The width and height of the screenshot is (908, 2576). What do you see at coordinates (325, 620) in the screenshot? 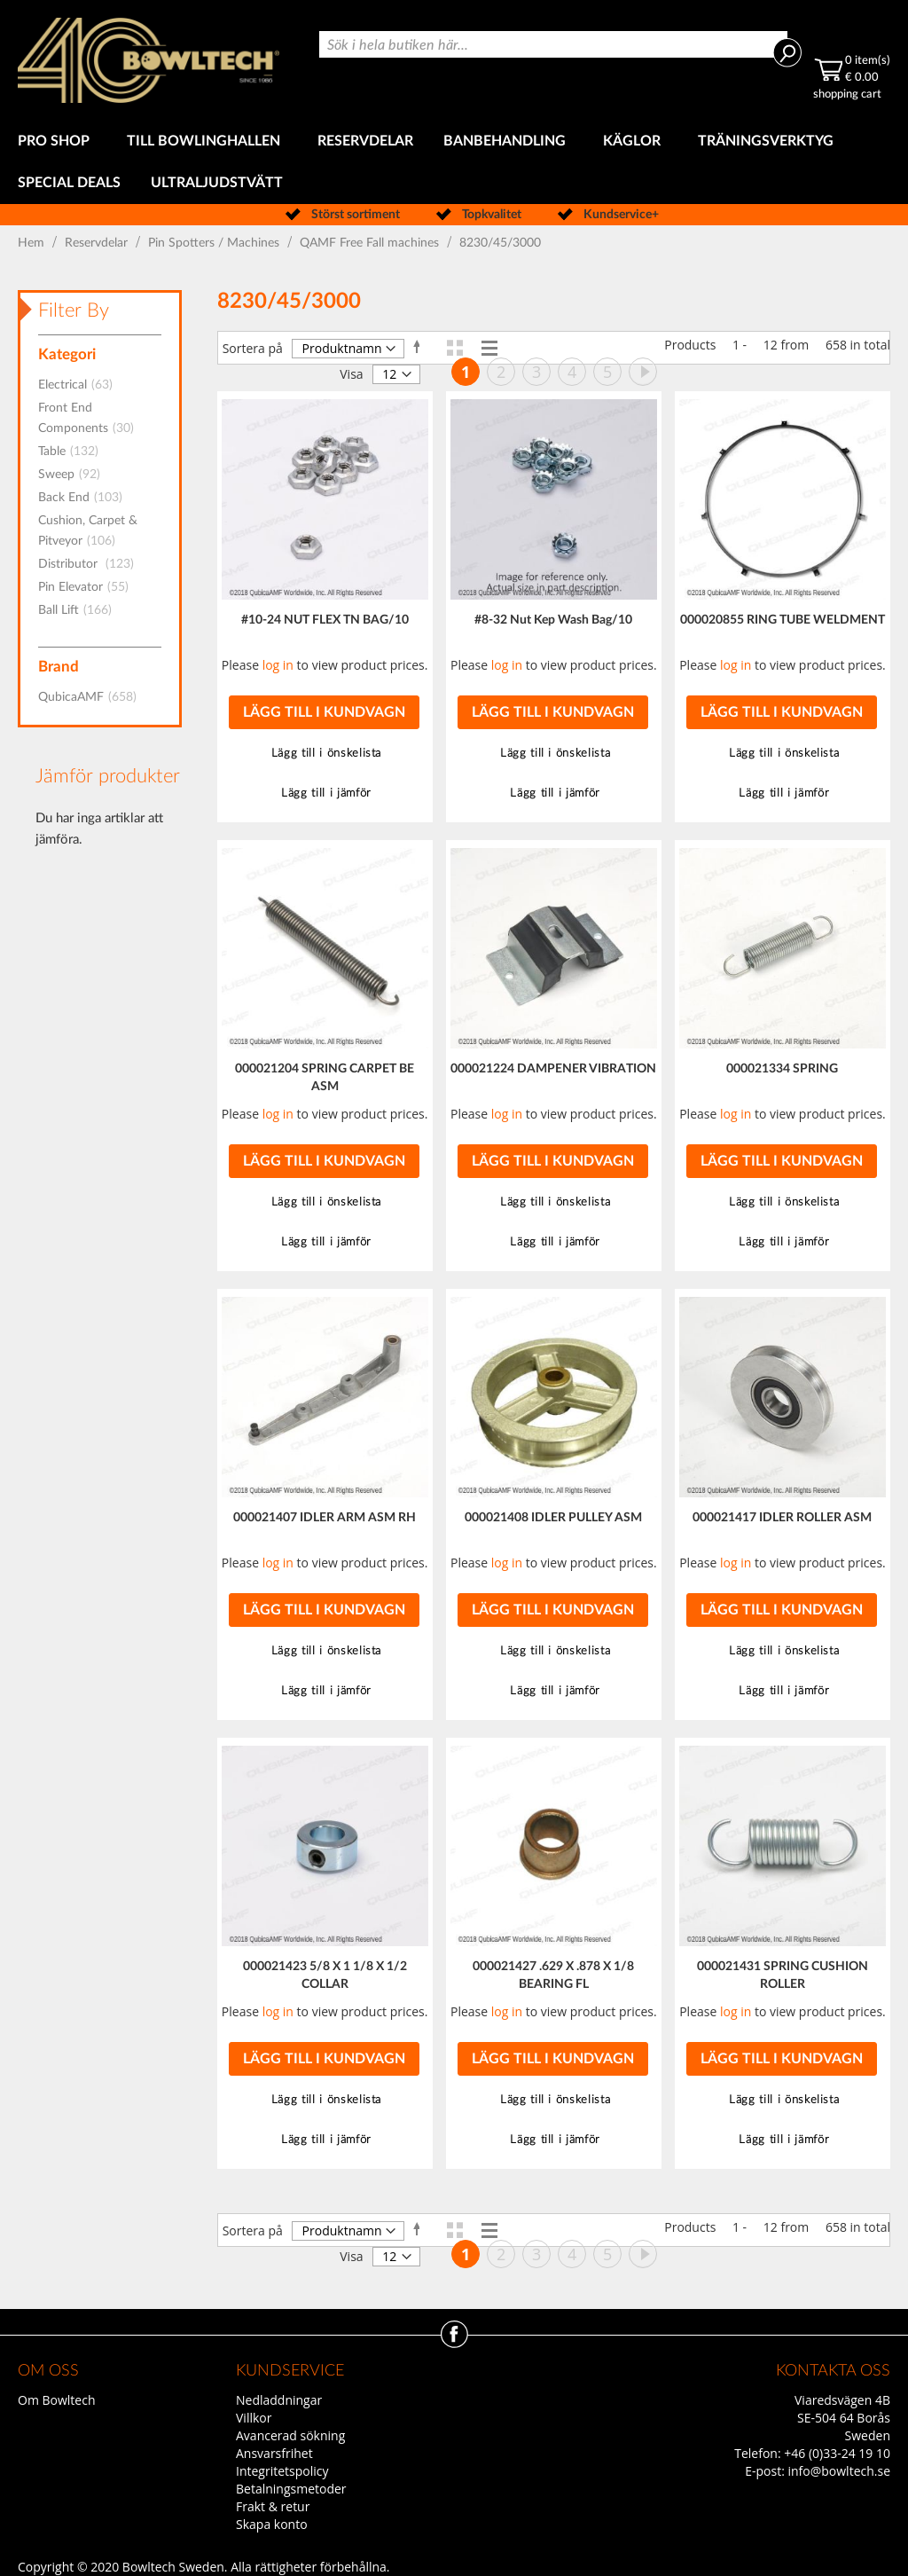
I see `#10-24 NUT FLEX TN BAG/10` at bounding box center [325, 620].